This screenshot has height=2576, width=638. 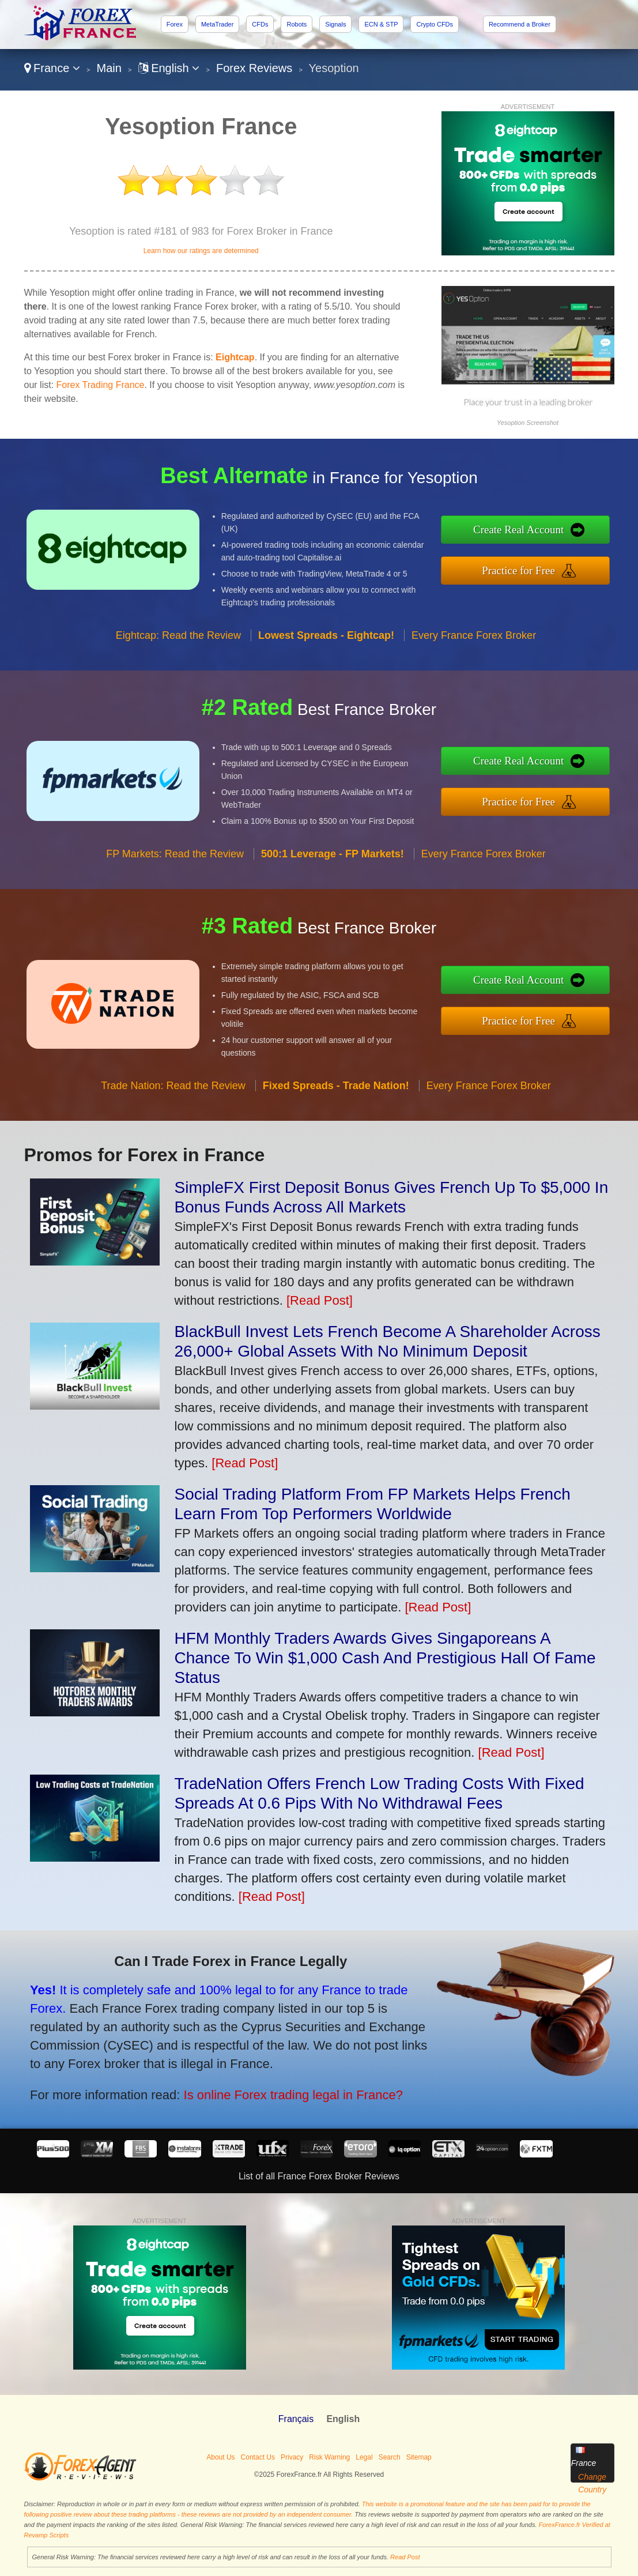 What do you see at coordinates (217, 24) in the screenshot?
I see `MetaTrader` at bounding box center [217, 24].